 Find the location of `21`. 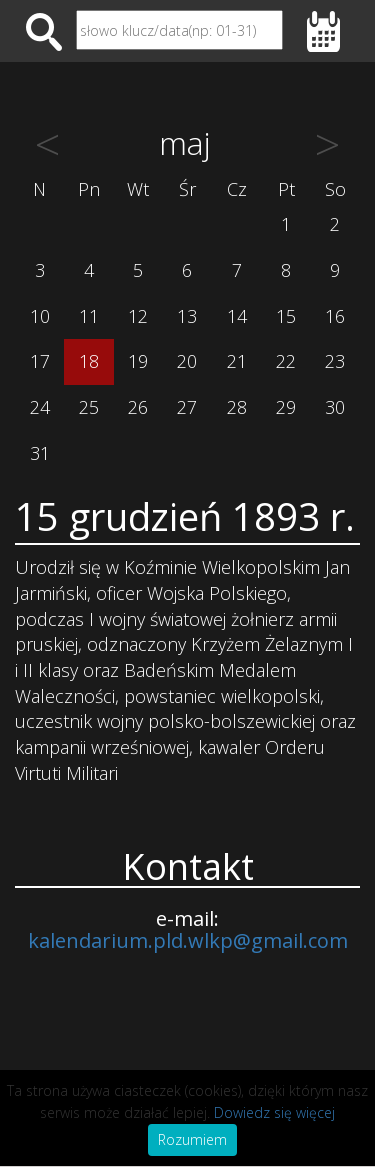

21 is located at coordinates (237, 361).